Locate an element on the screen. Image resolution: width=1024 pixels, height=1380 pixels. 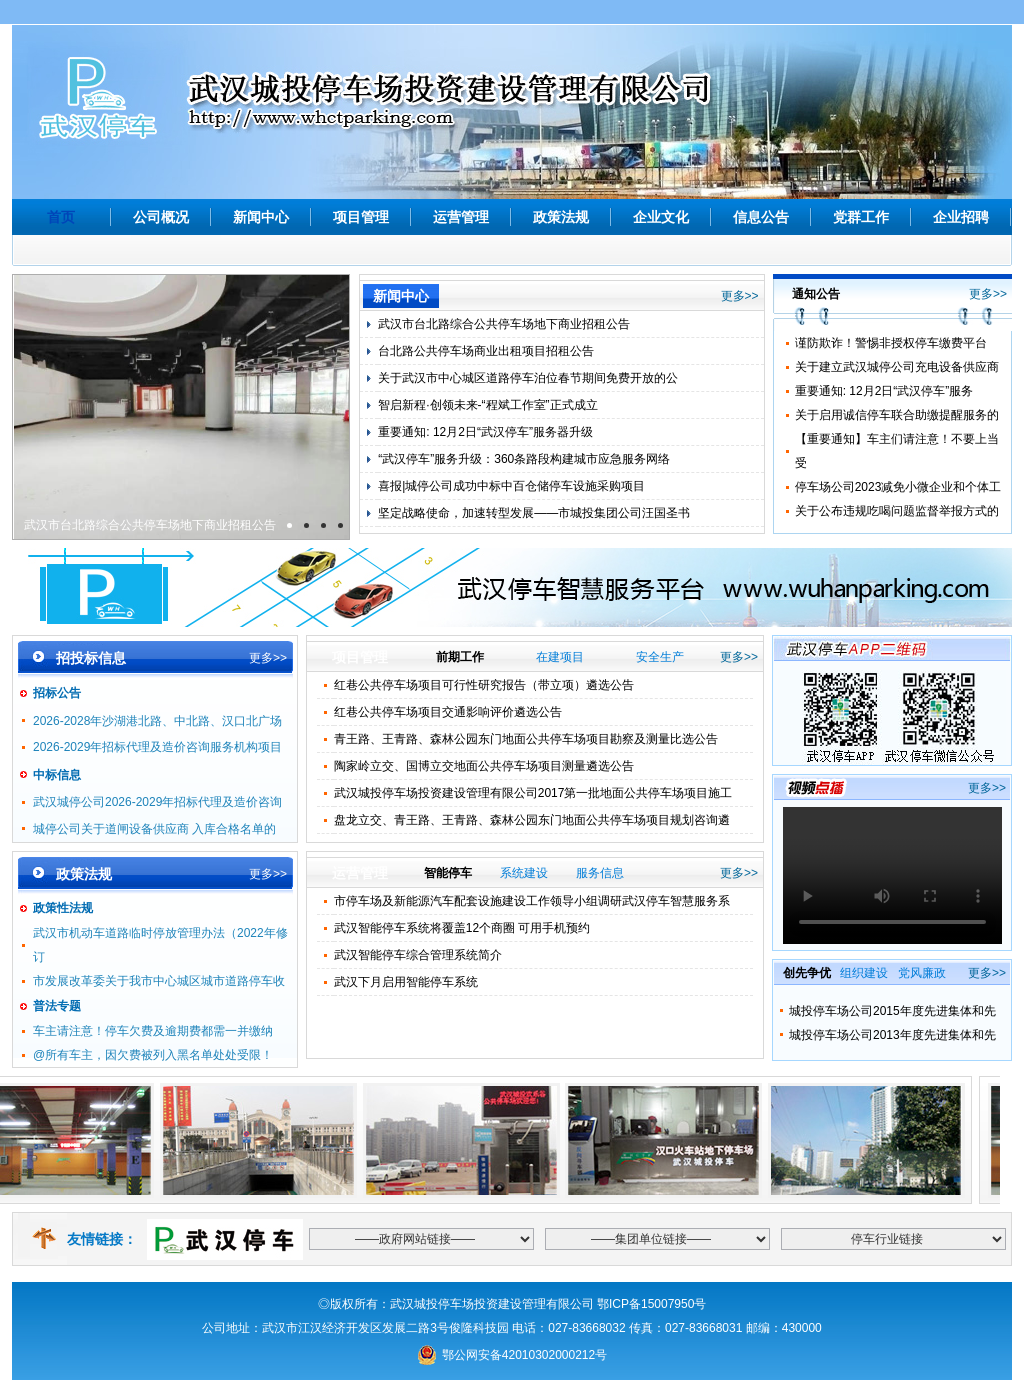
关于公布违规吃喝问题监督举报方式的 is located at coordinates (897, 511).